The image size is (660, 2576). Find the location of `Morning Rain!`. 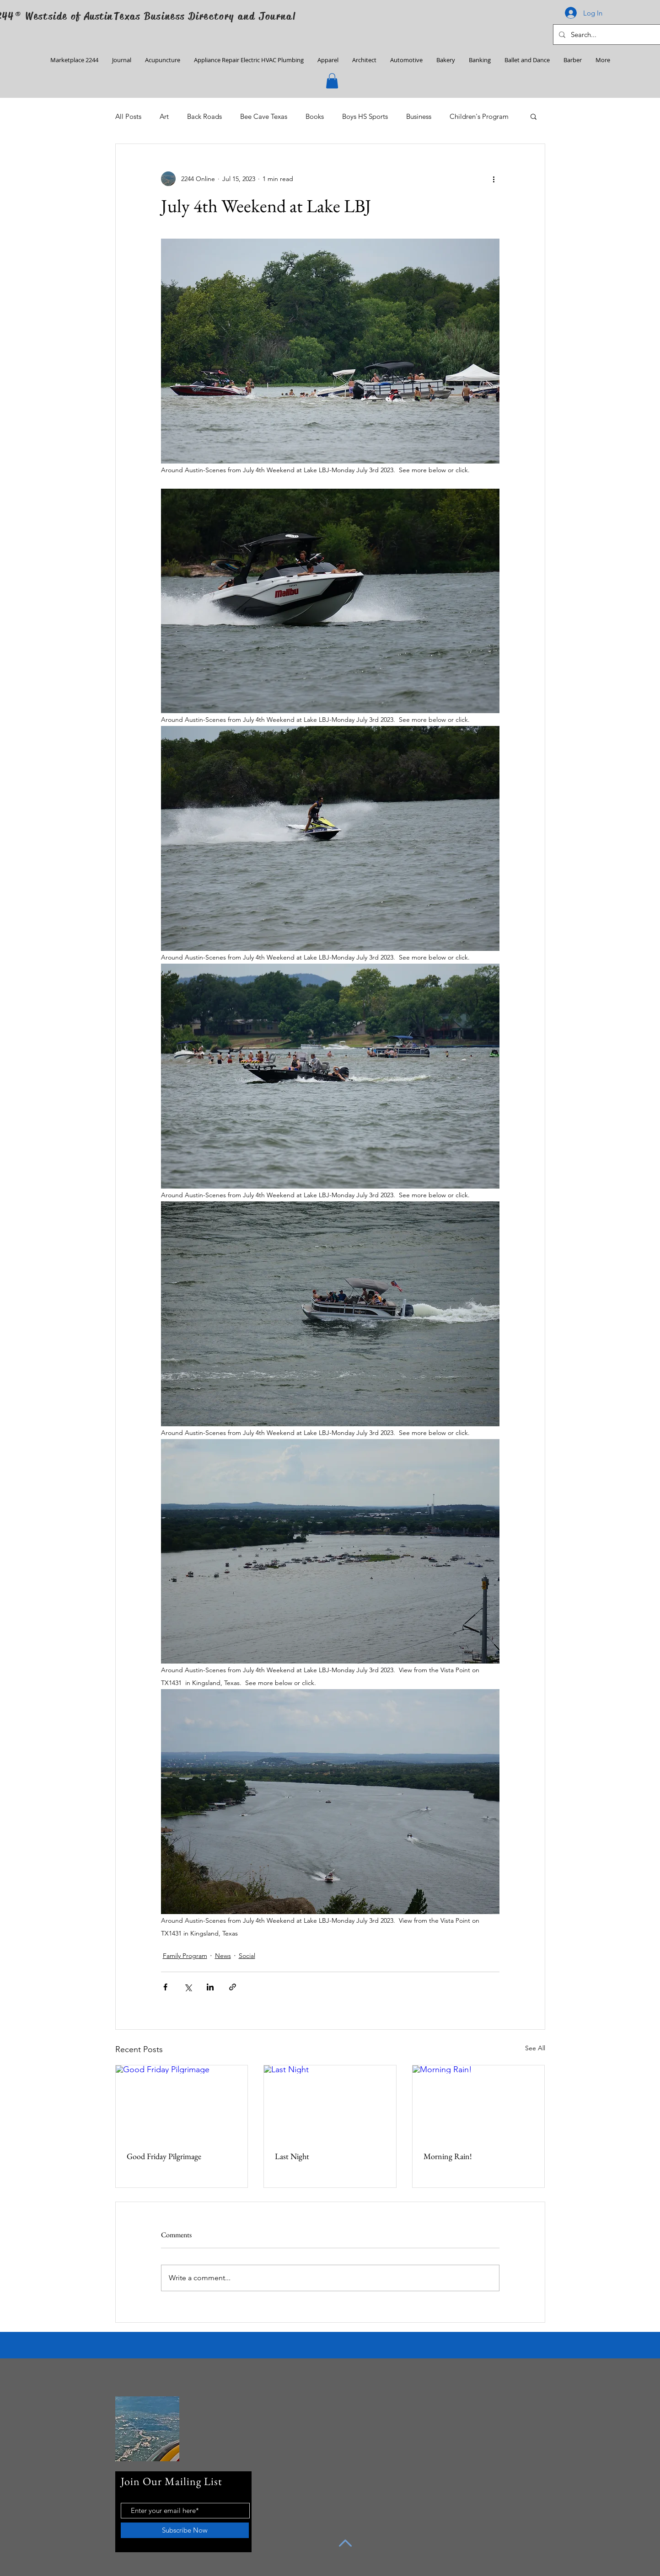

Morning Rain! is located at coordinates (448, 2156).